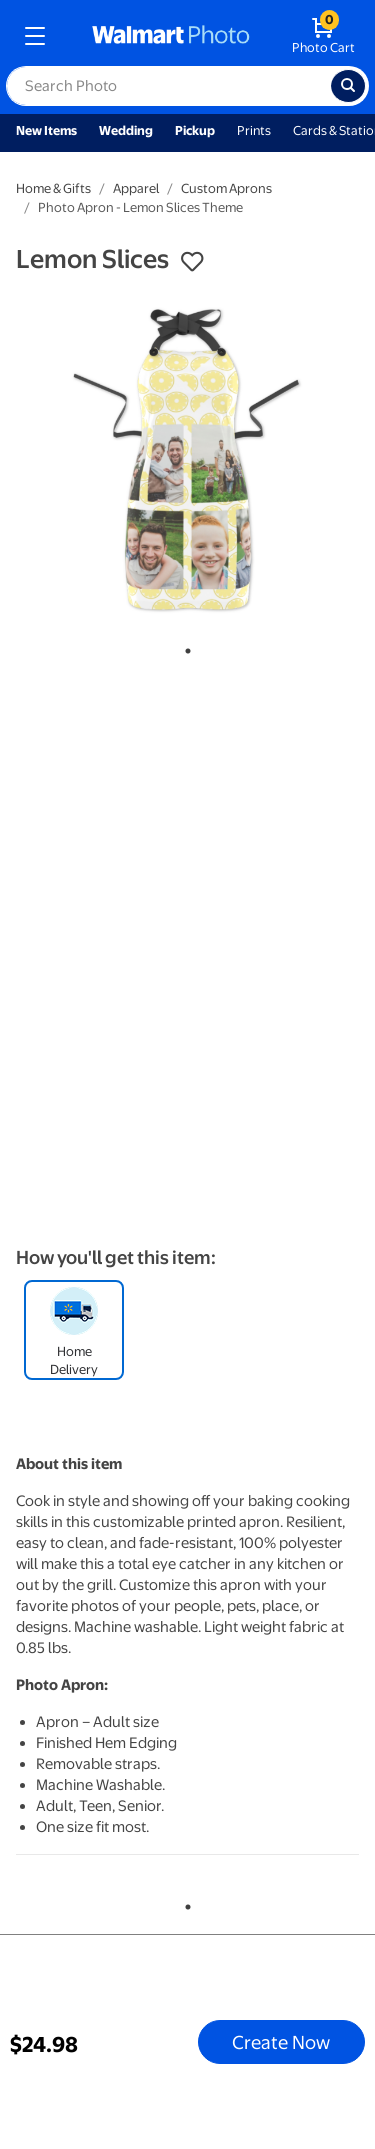 This screenshot has width=375, height=2149. Describe the element at coordinates (192, 262) in the screenshot. I see `[button]` at that location.